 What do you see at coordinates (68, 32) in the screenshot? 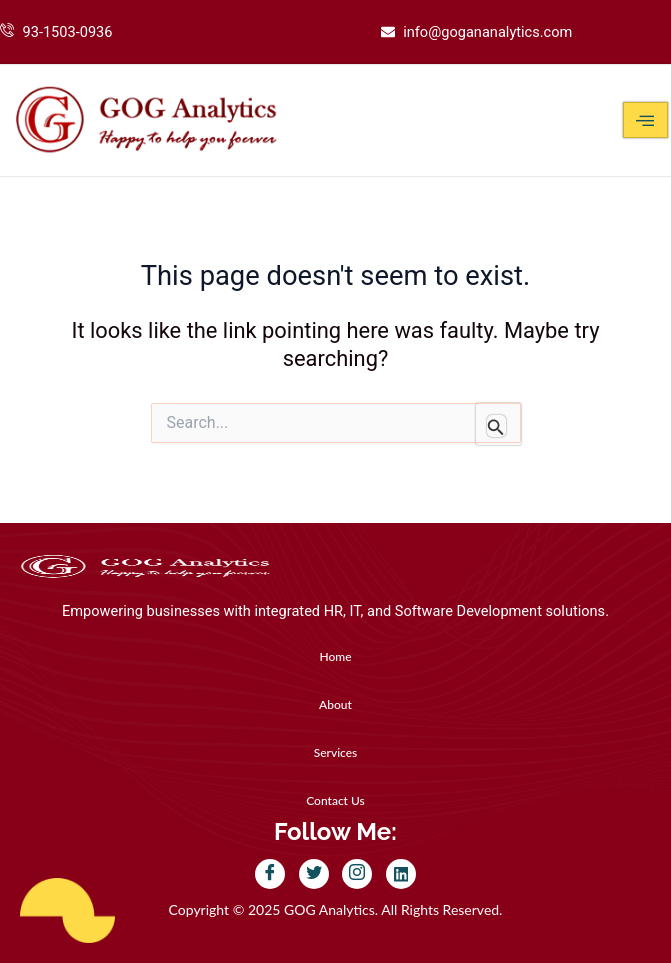
I see `93-1503-0936` at bounding box center [68, 32].